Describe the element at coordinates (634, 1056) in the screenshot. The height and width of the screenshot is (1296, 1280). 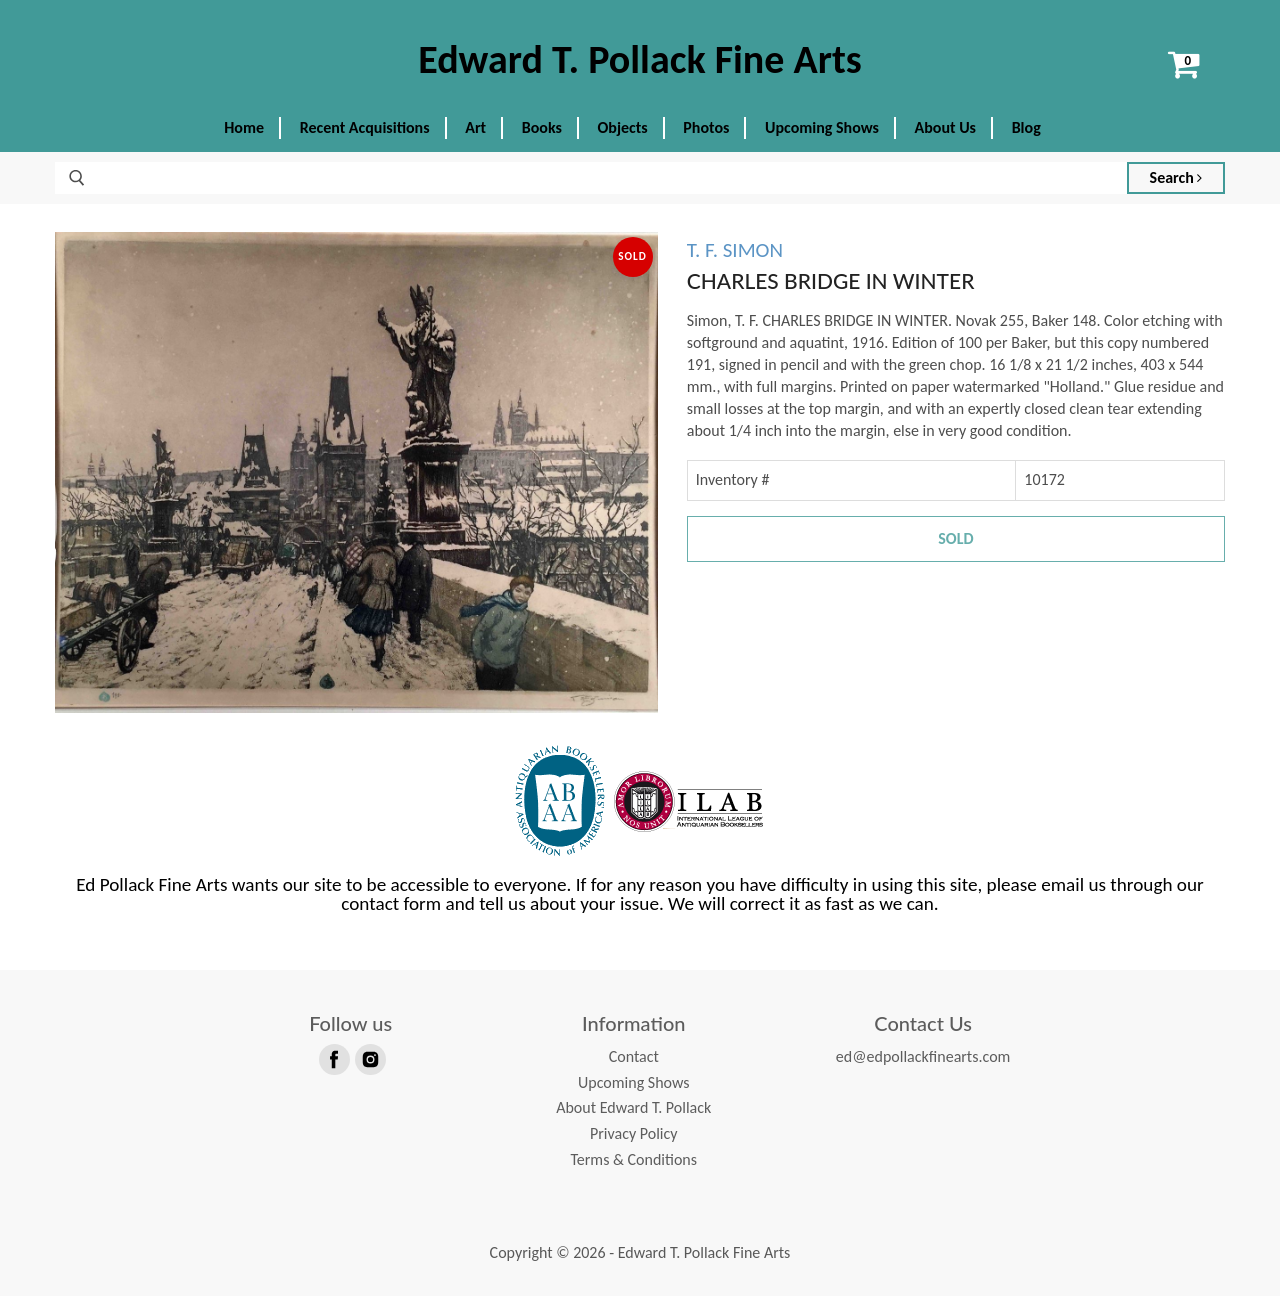
I see `Contact` at that location.